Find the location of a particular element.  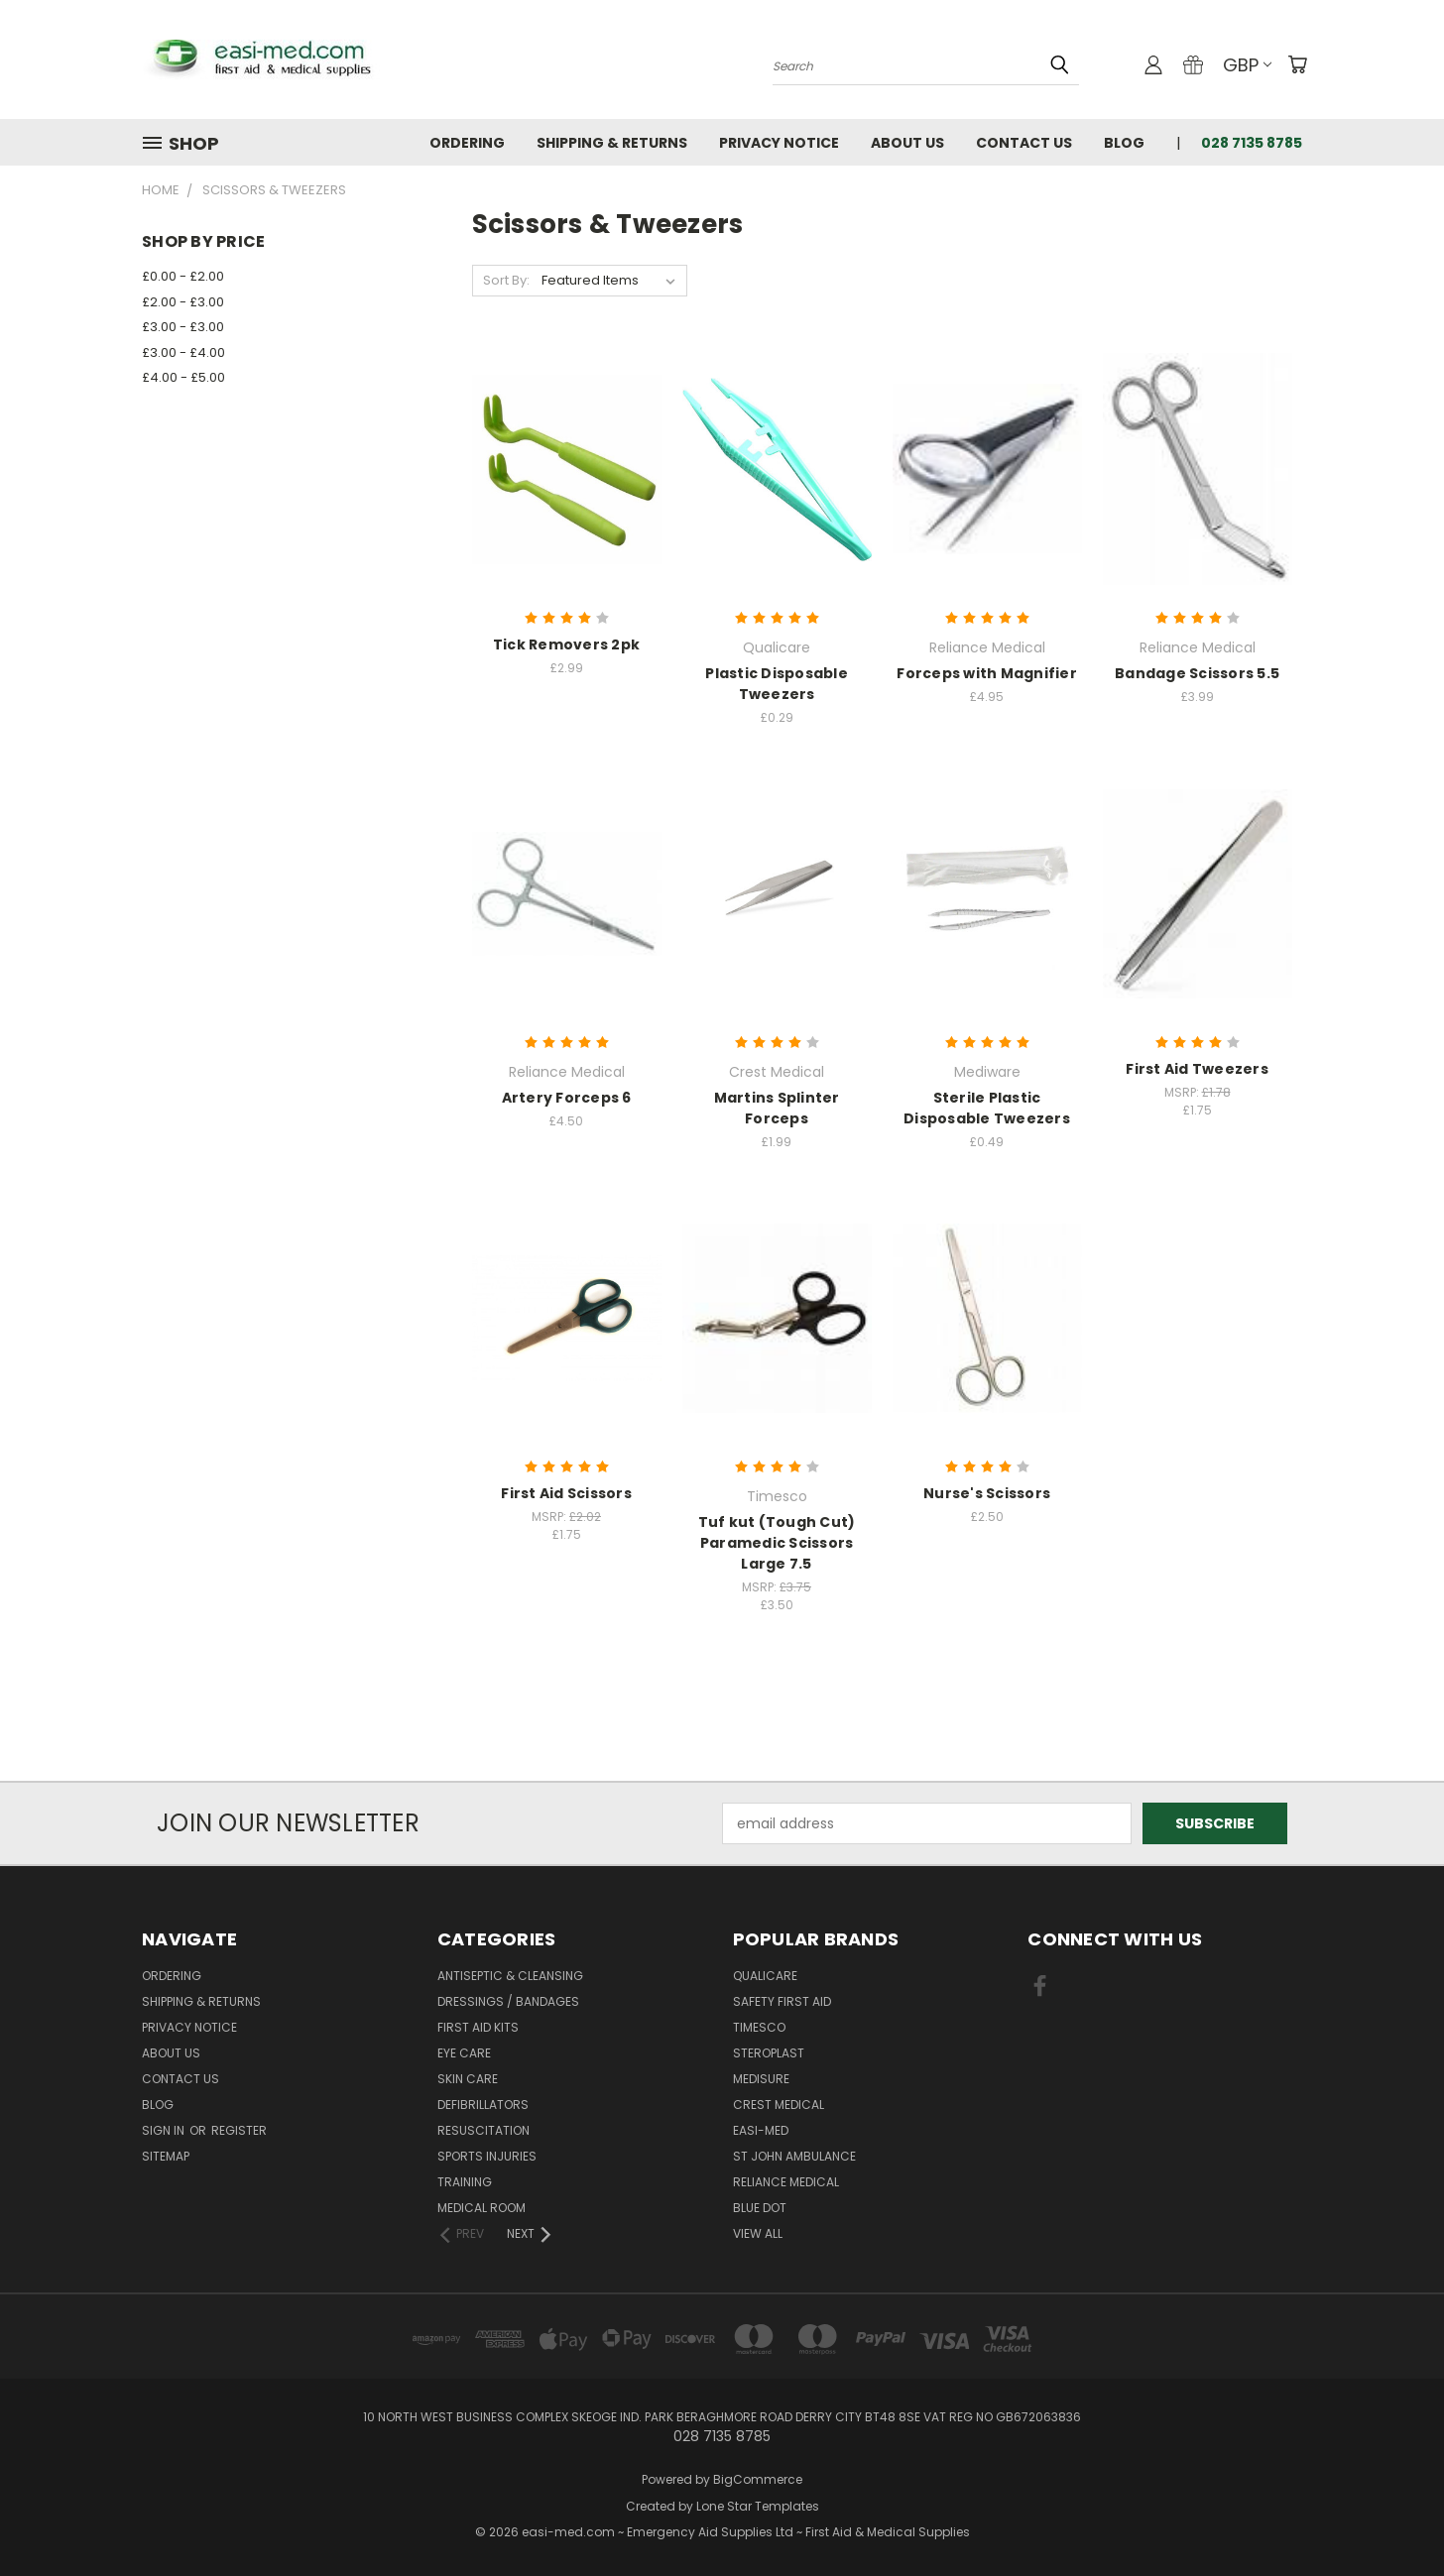

Blue Dot is located at coordinates (759, 2207).